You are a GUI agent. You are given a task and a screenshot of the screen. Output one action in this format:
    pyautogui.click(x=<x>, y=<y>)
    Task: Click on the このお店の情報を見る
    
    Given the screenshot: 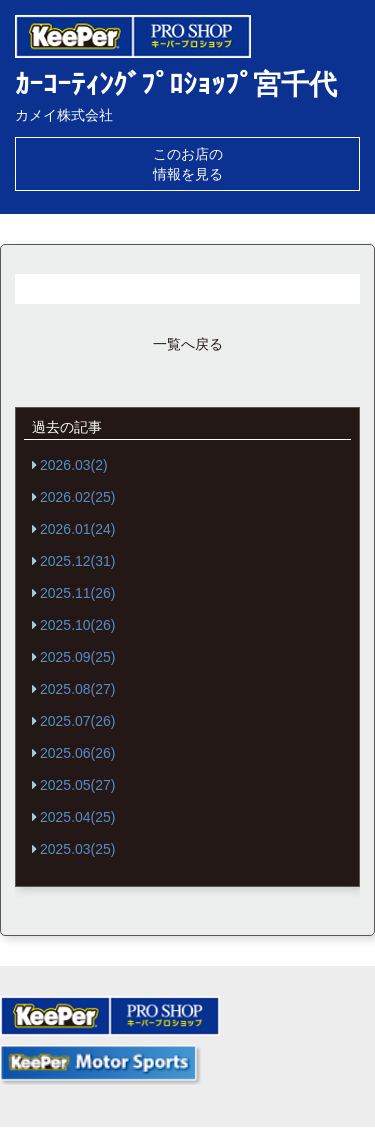 What is the action you would take?
    pyautogui.click(x=188, y=164)
    